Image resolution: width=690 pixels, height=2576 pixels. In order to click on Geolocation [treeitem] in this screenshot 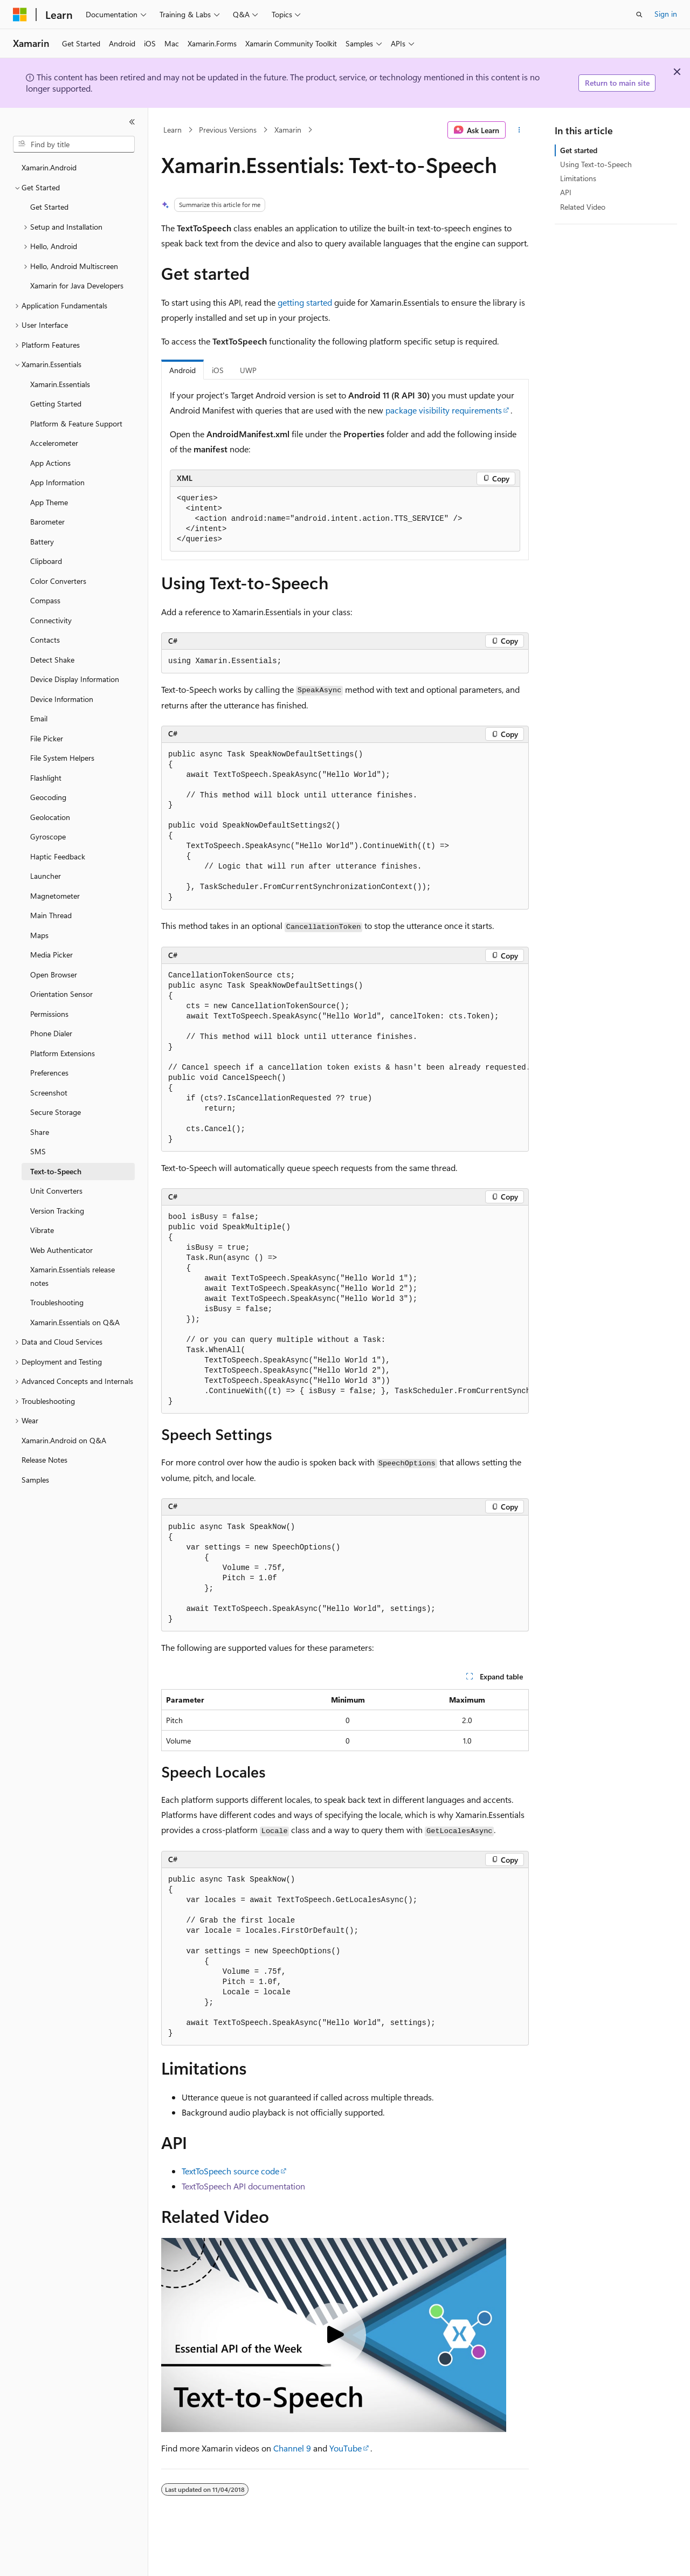, I will do `click(50, 817)`.